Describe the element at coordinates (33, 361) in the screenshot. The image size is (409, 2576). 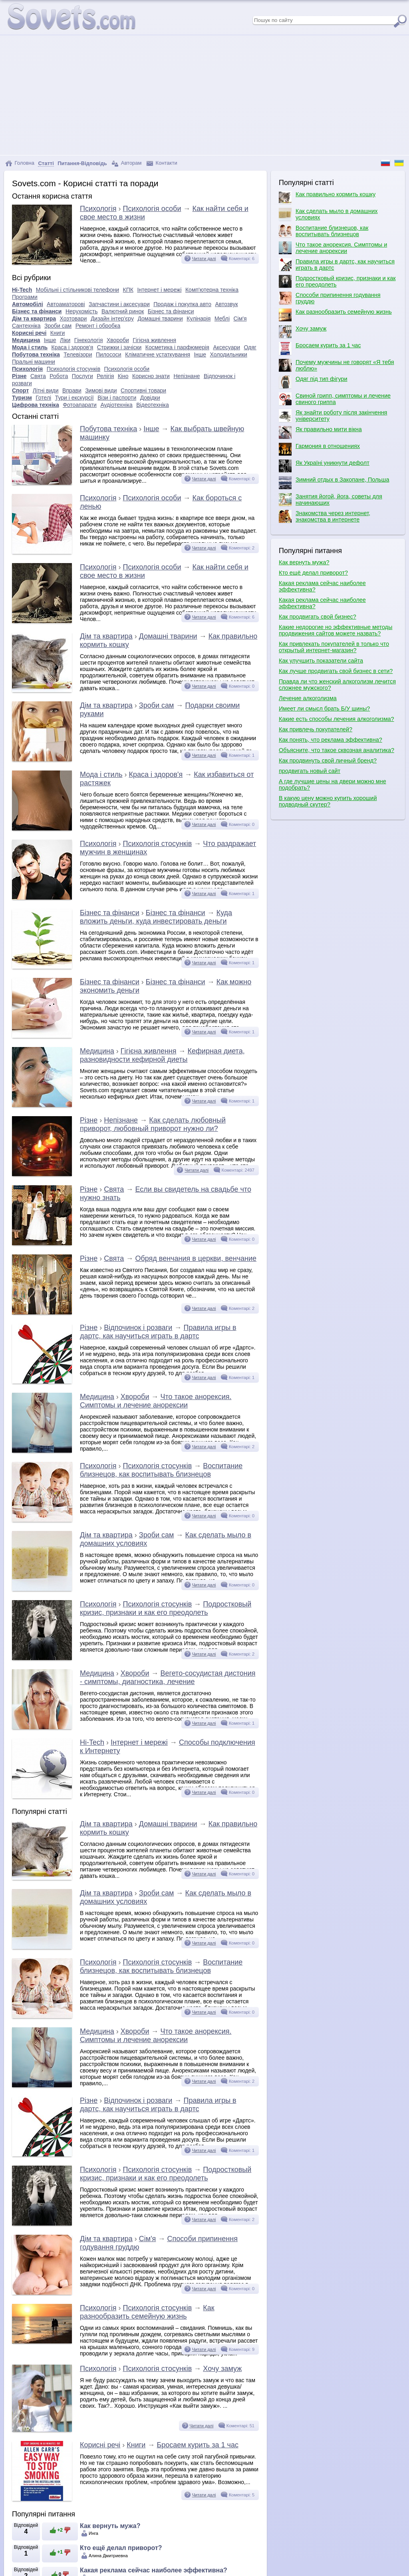
I see `Пральні машини` at that location.